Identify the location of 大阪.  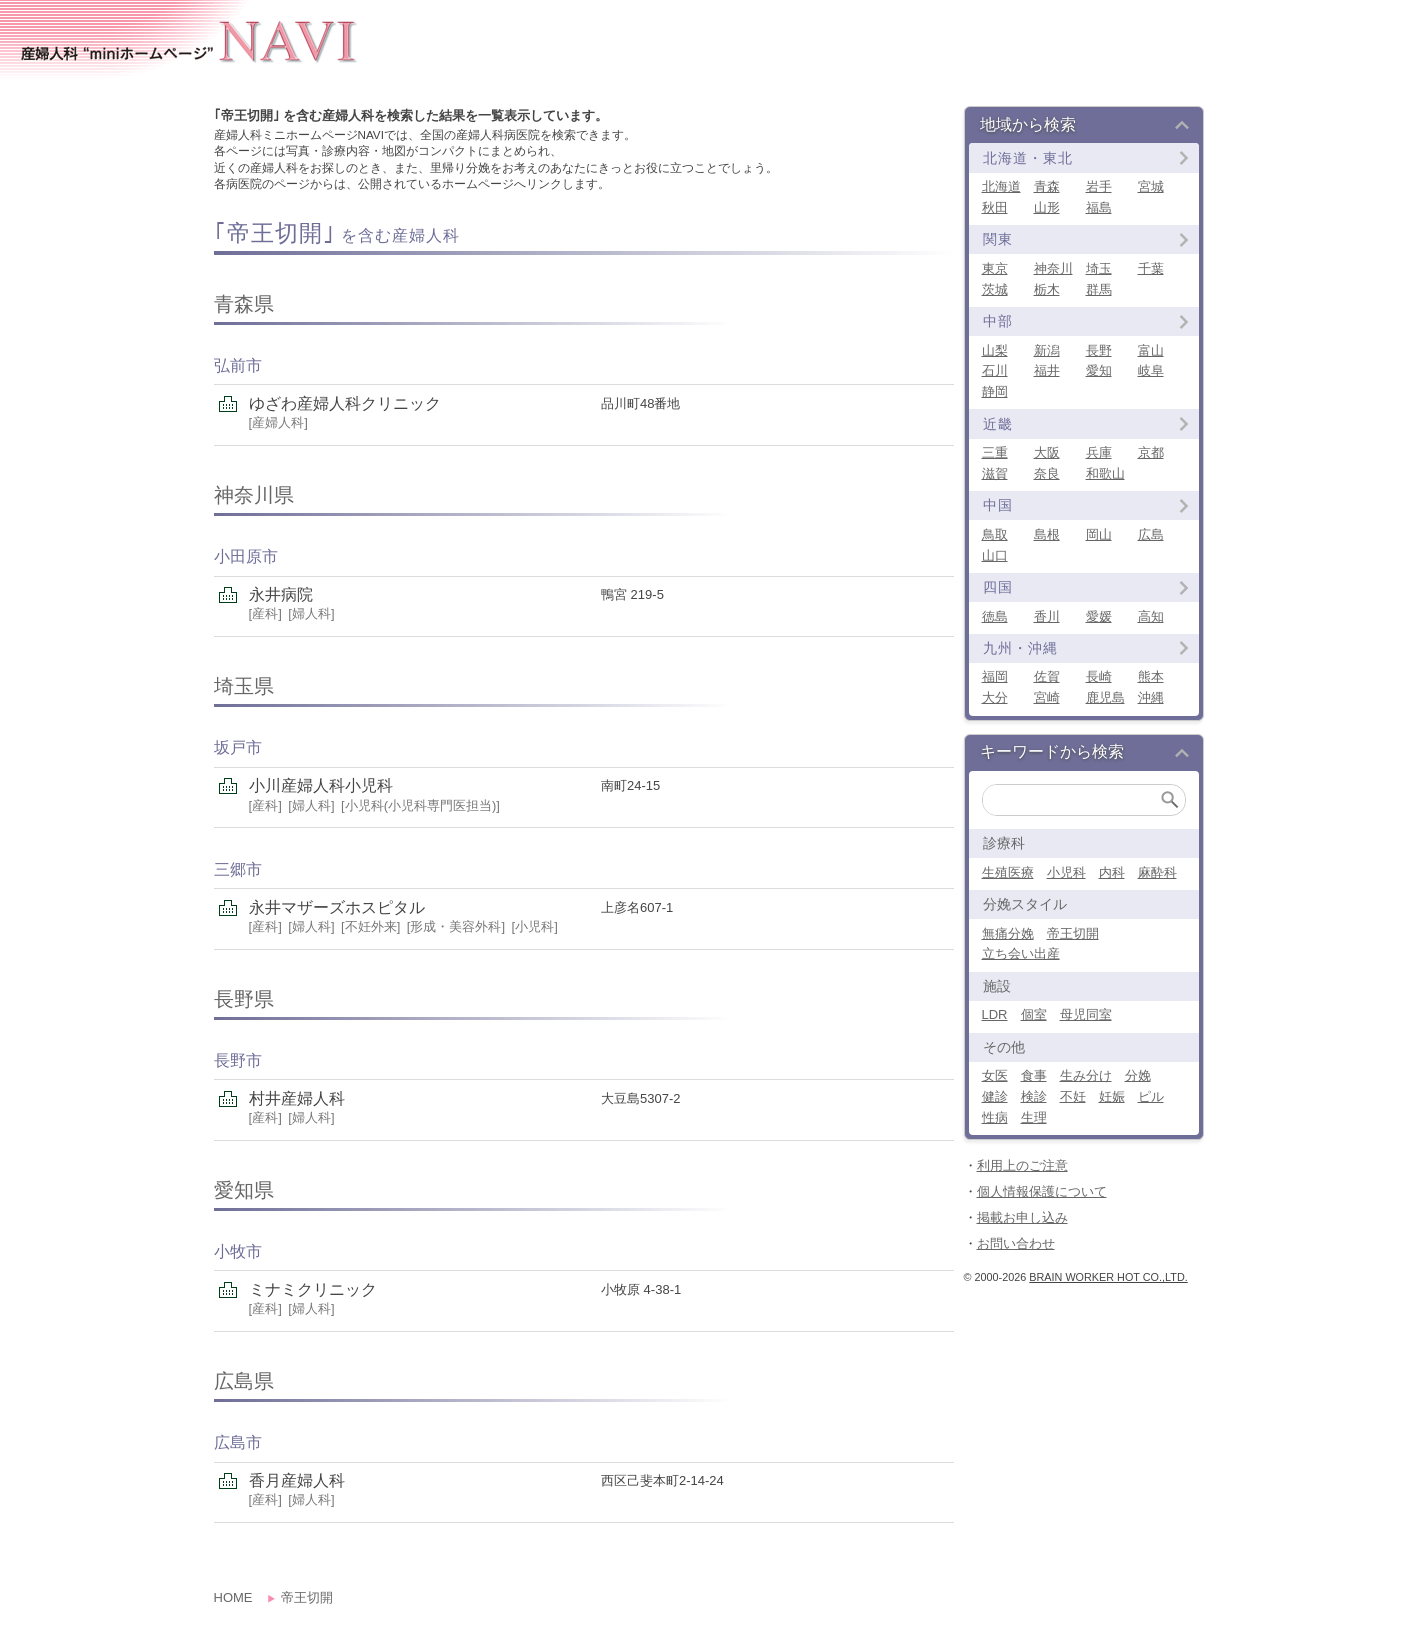
(1047, 452).